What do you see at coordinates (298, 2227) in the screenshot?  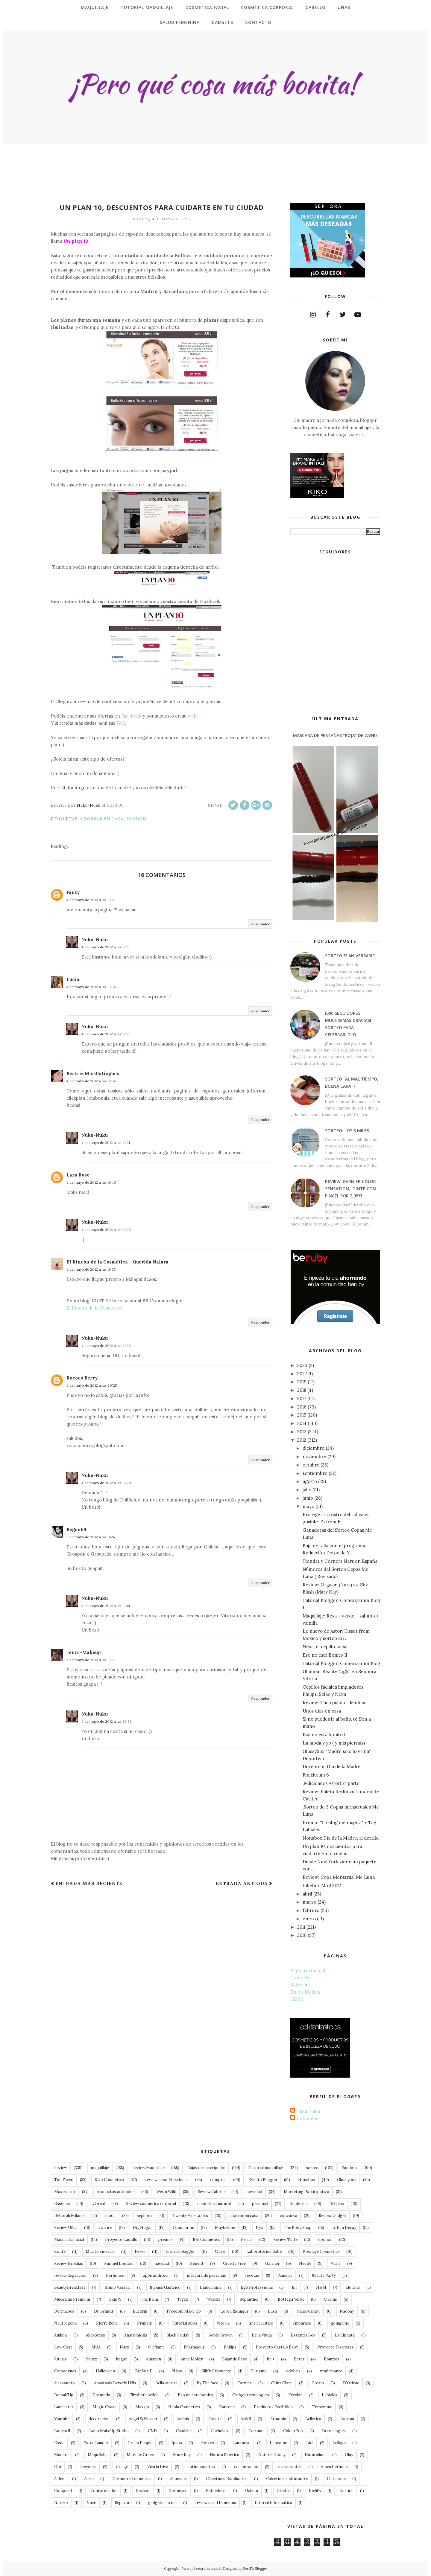 I see `The Body Shop` at bounding box center [298, 2227].